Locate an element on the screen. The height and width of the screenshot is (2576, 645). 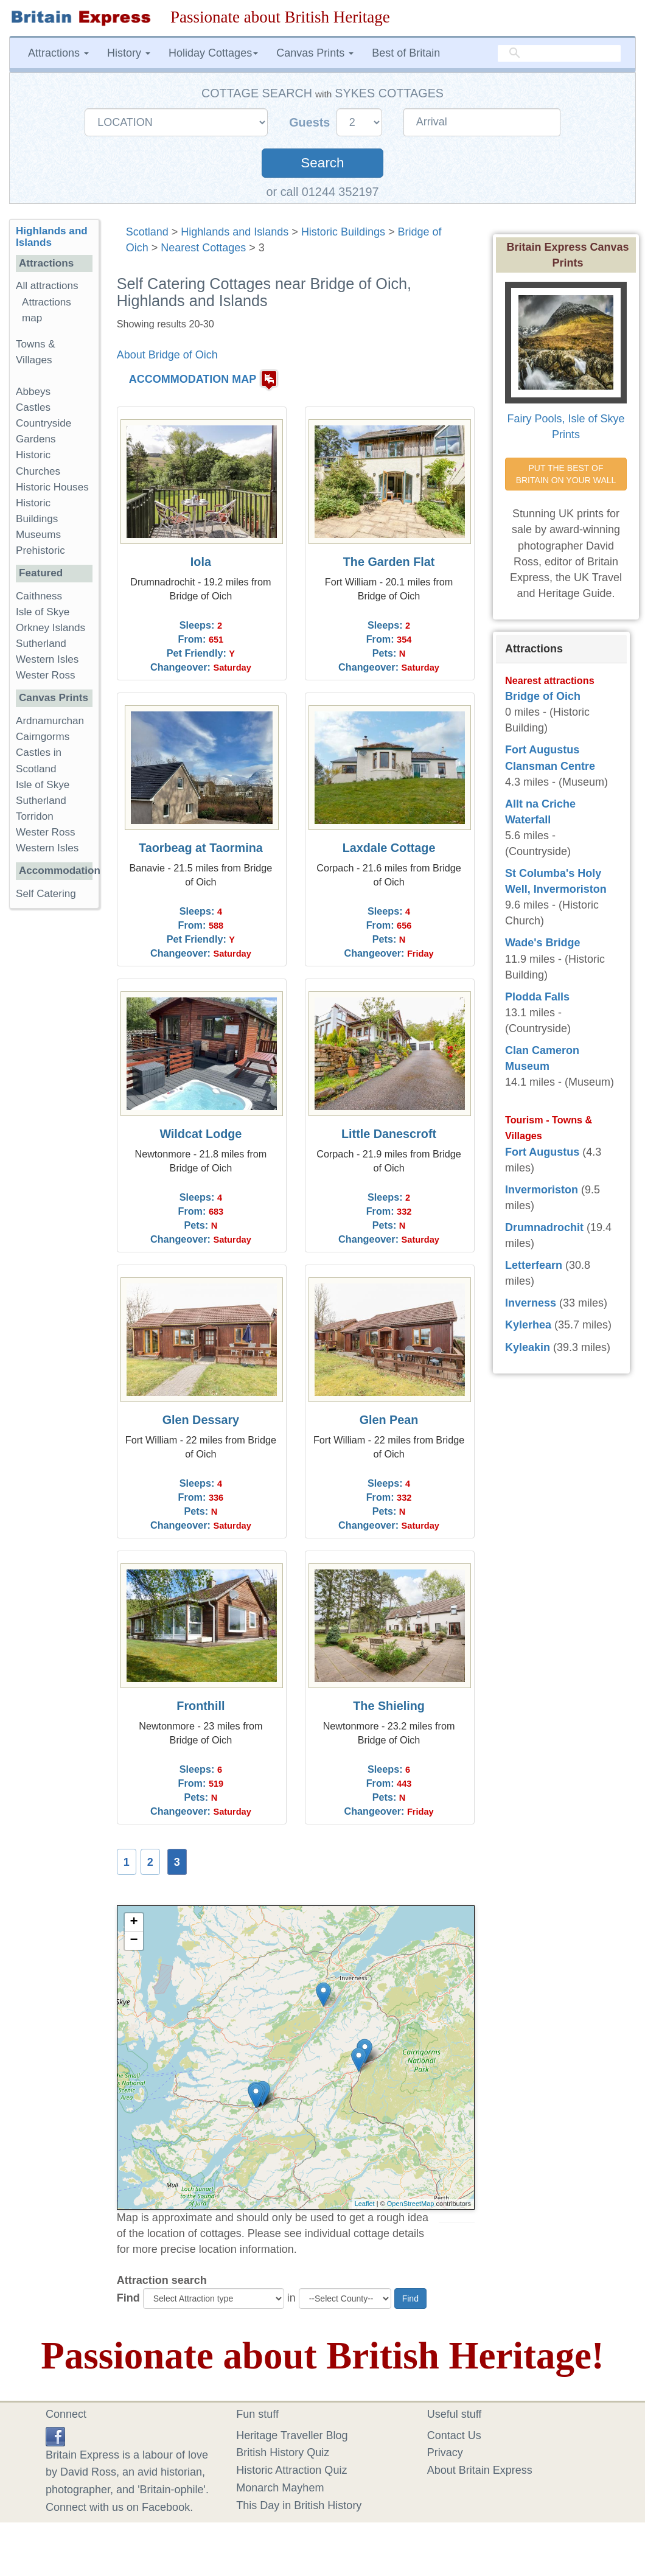
Attractions [button] is located at coordinates (58, 53).